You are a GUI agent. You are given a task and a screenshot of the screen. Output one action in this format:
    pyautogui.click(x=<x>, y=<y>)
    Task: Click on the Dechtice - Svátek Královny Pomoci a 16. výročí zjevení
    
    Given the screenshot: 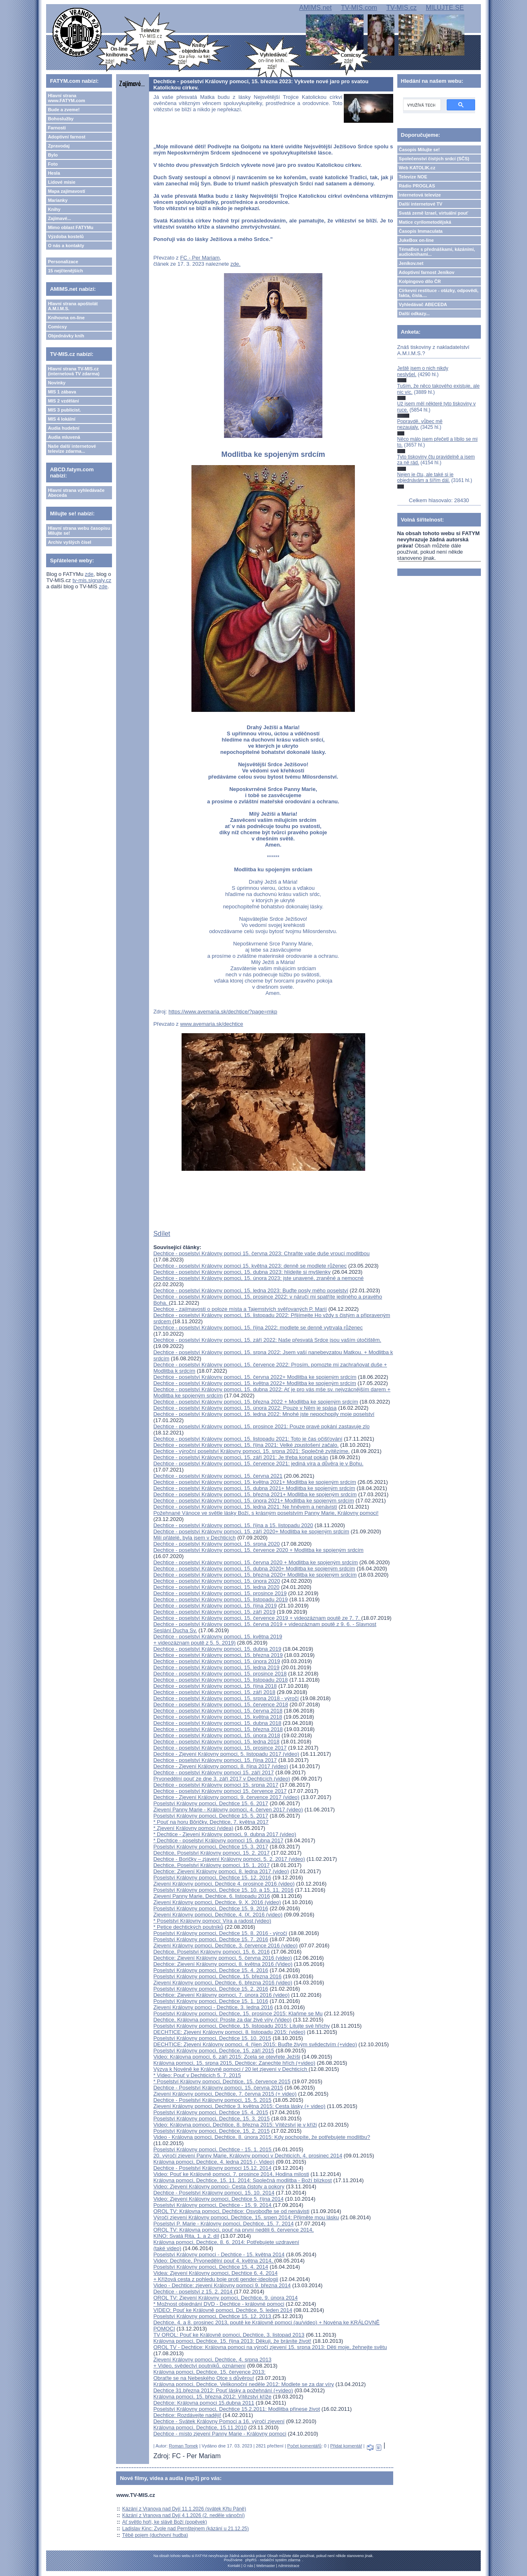 What is the action you would take?
    pyautogui.click(x=218, y=2421)
    